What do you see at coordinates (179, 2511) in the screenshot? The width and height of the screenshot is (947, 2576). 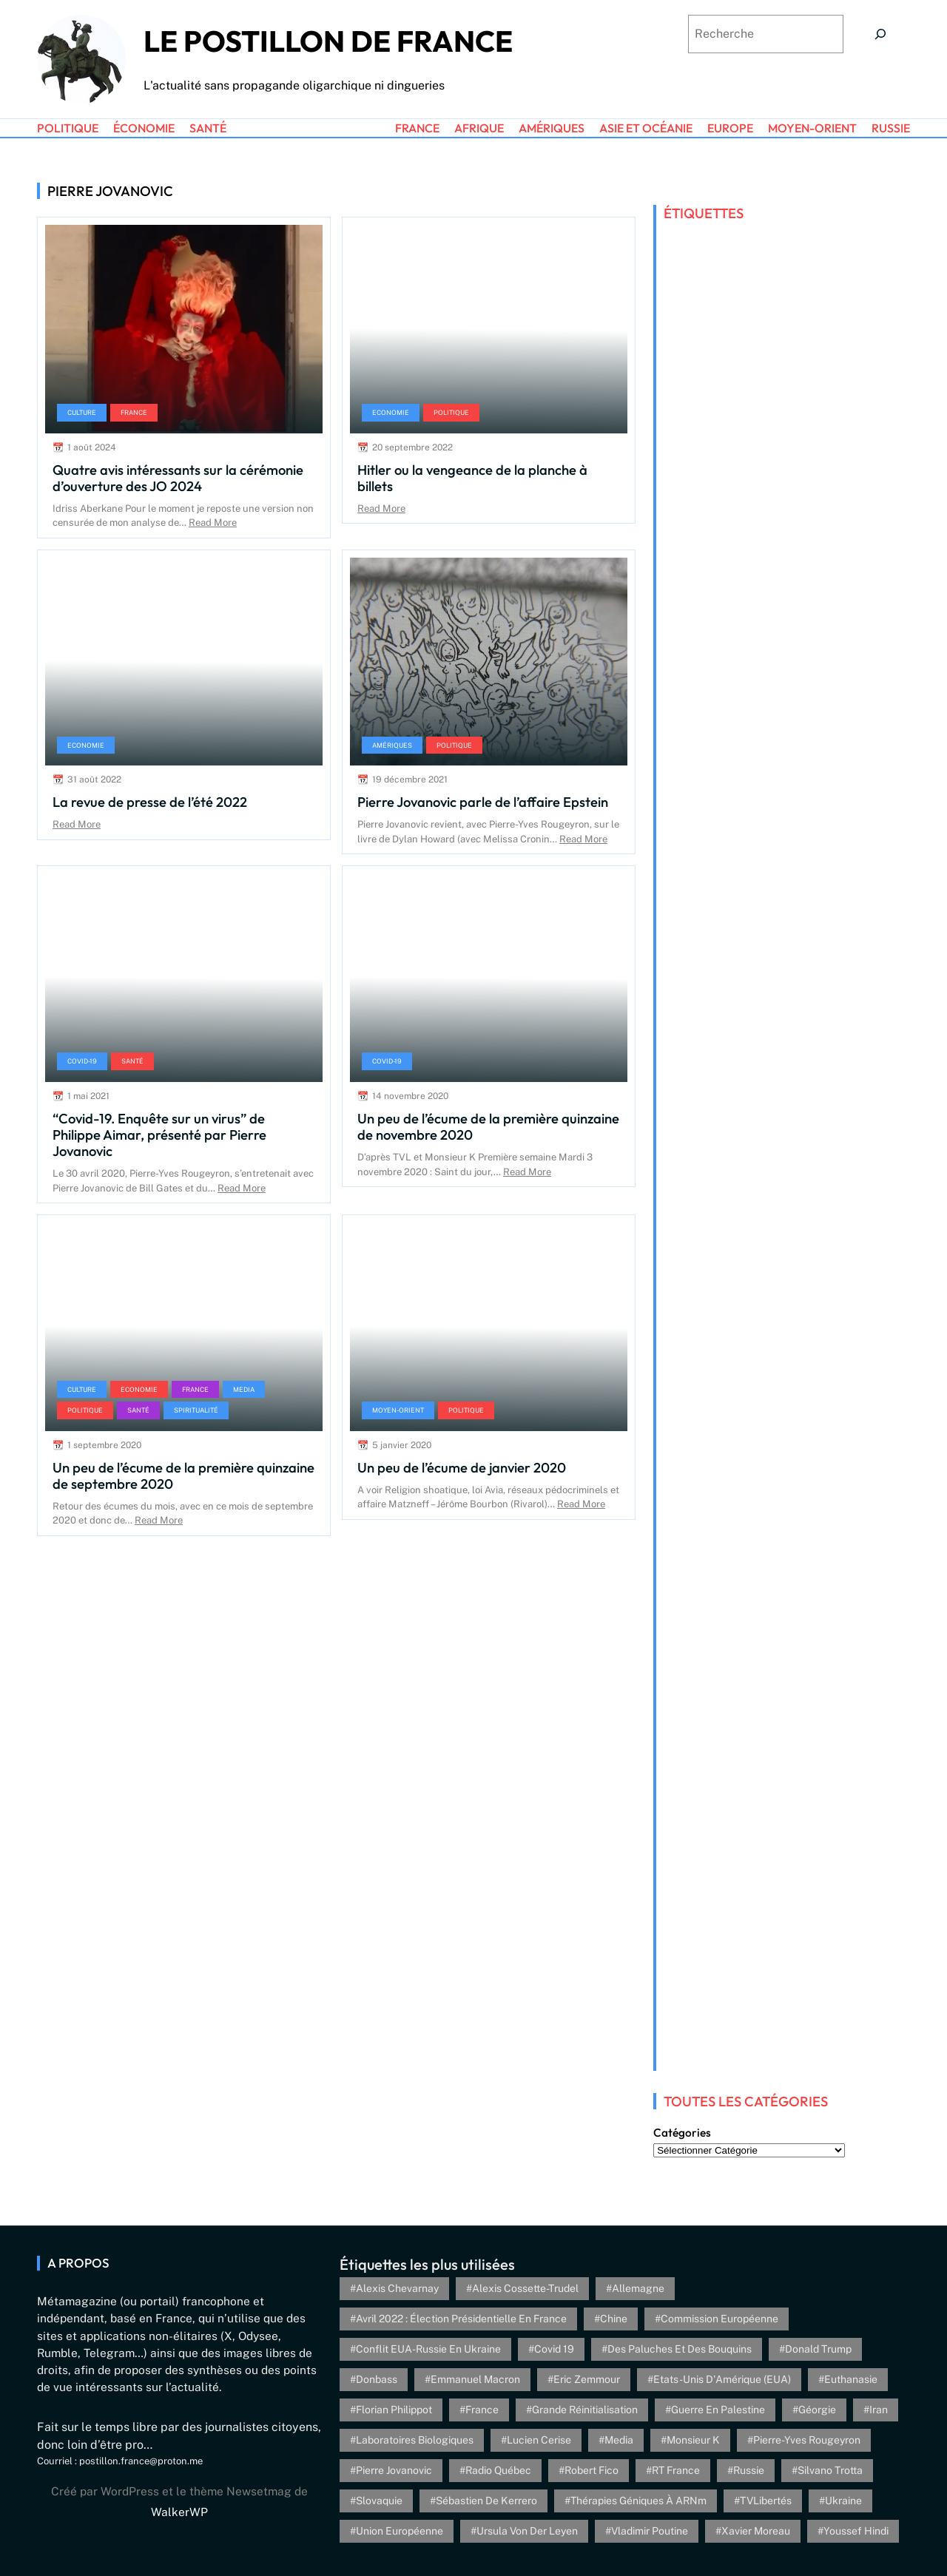 I see `WalkerWP` at bounding box center [179, 2511].